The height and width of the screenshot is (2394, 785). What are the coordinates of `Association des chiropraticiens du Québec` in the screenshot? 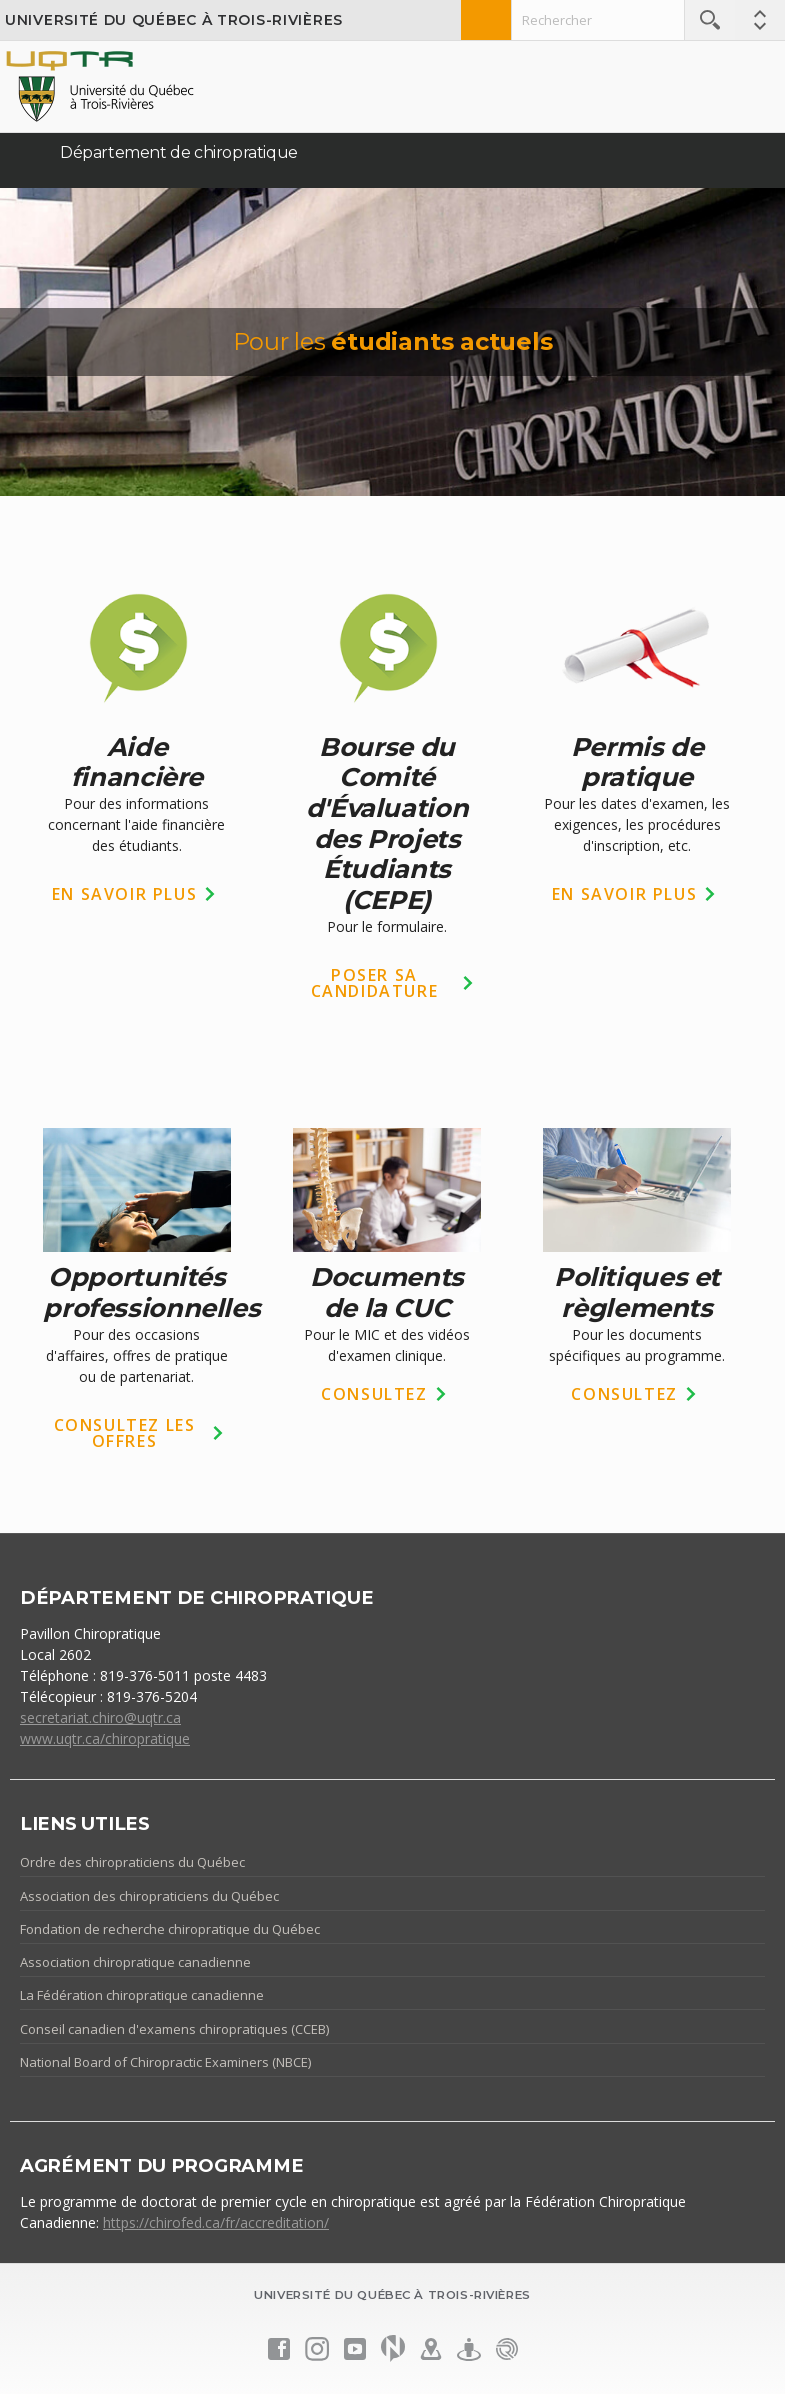 It's located at (149, 1896).